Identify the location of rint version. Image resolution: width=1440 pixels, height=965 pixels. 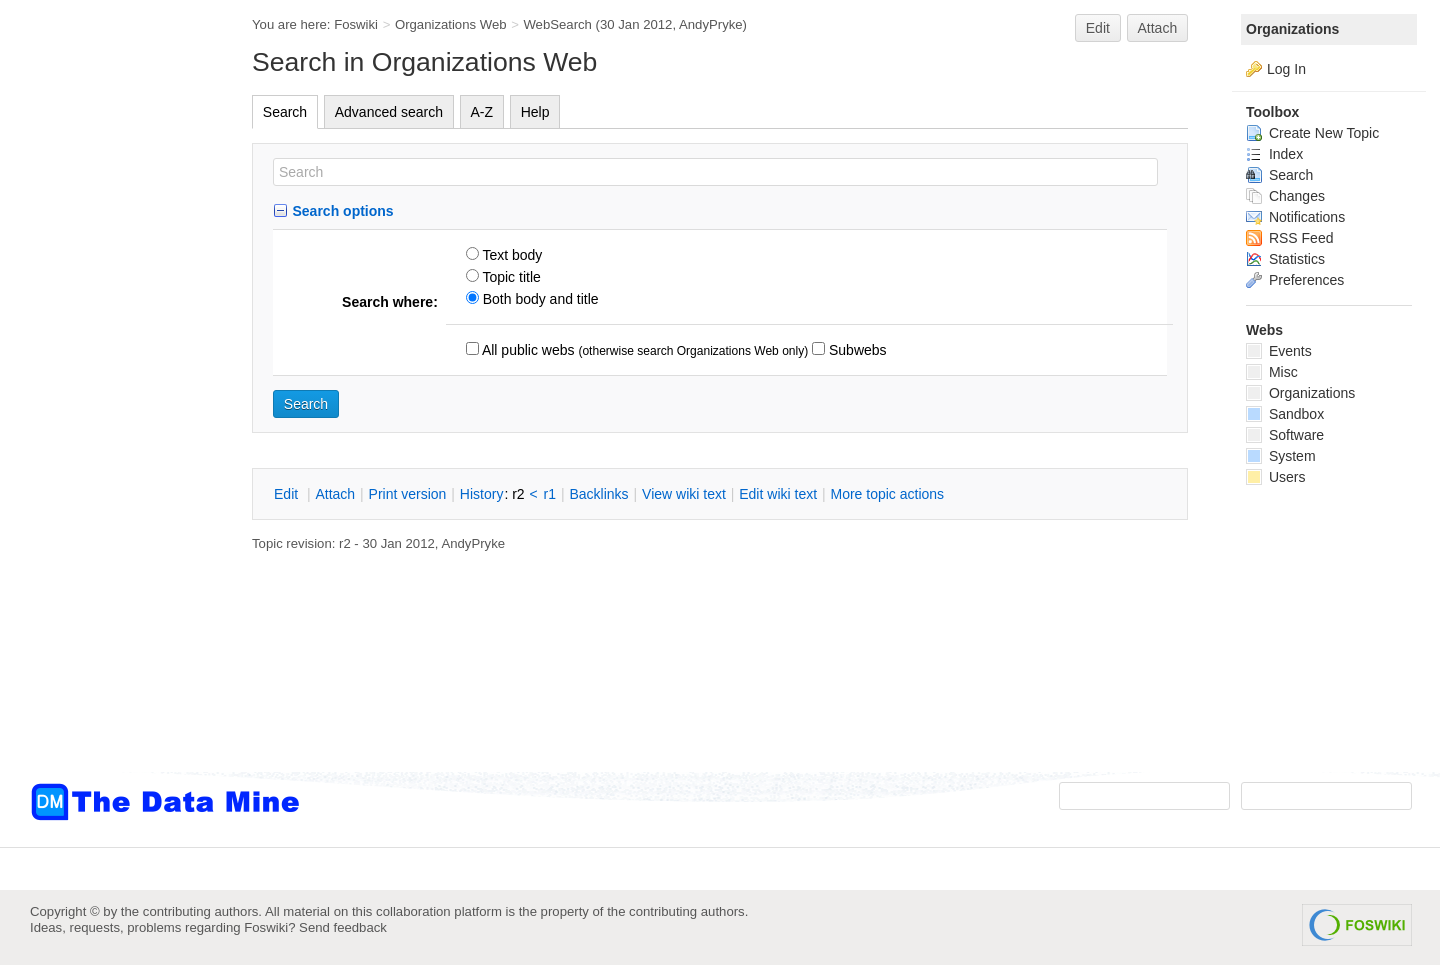
(408, 494).